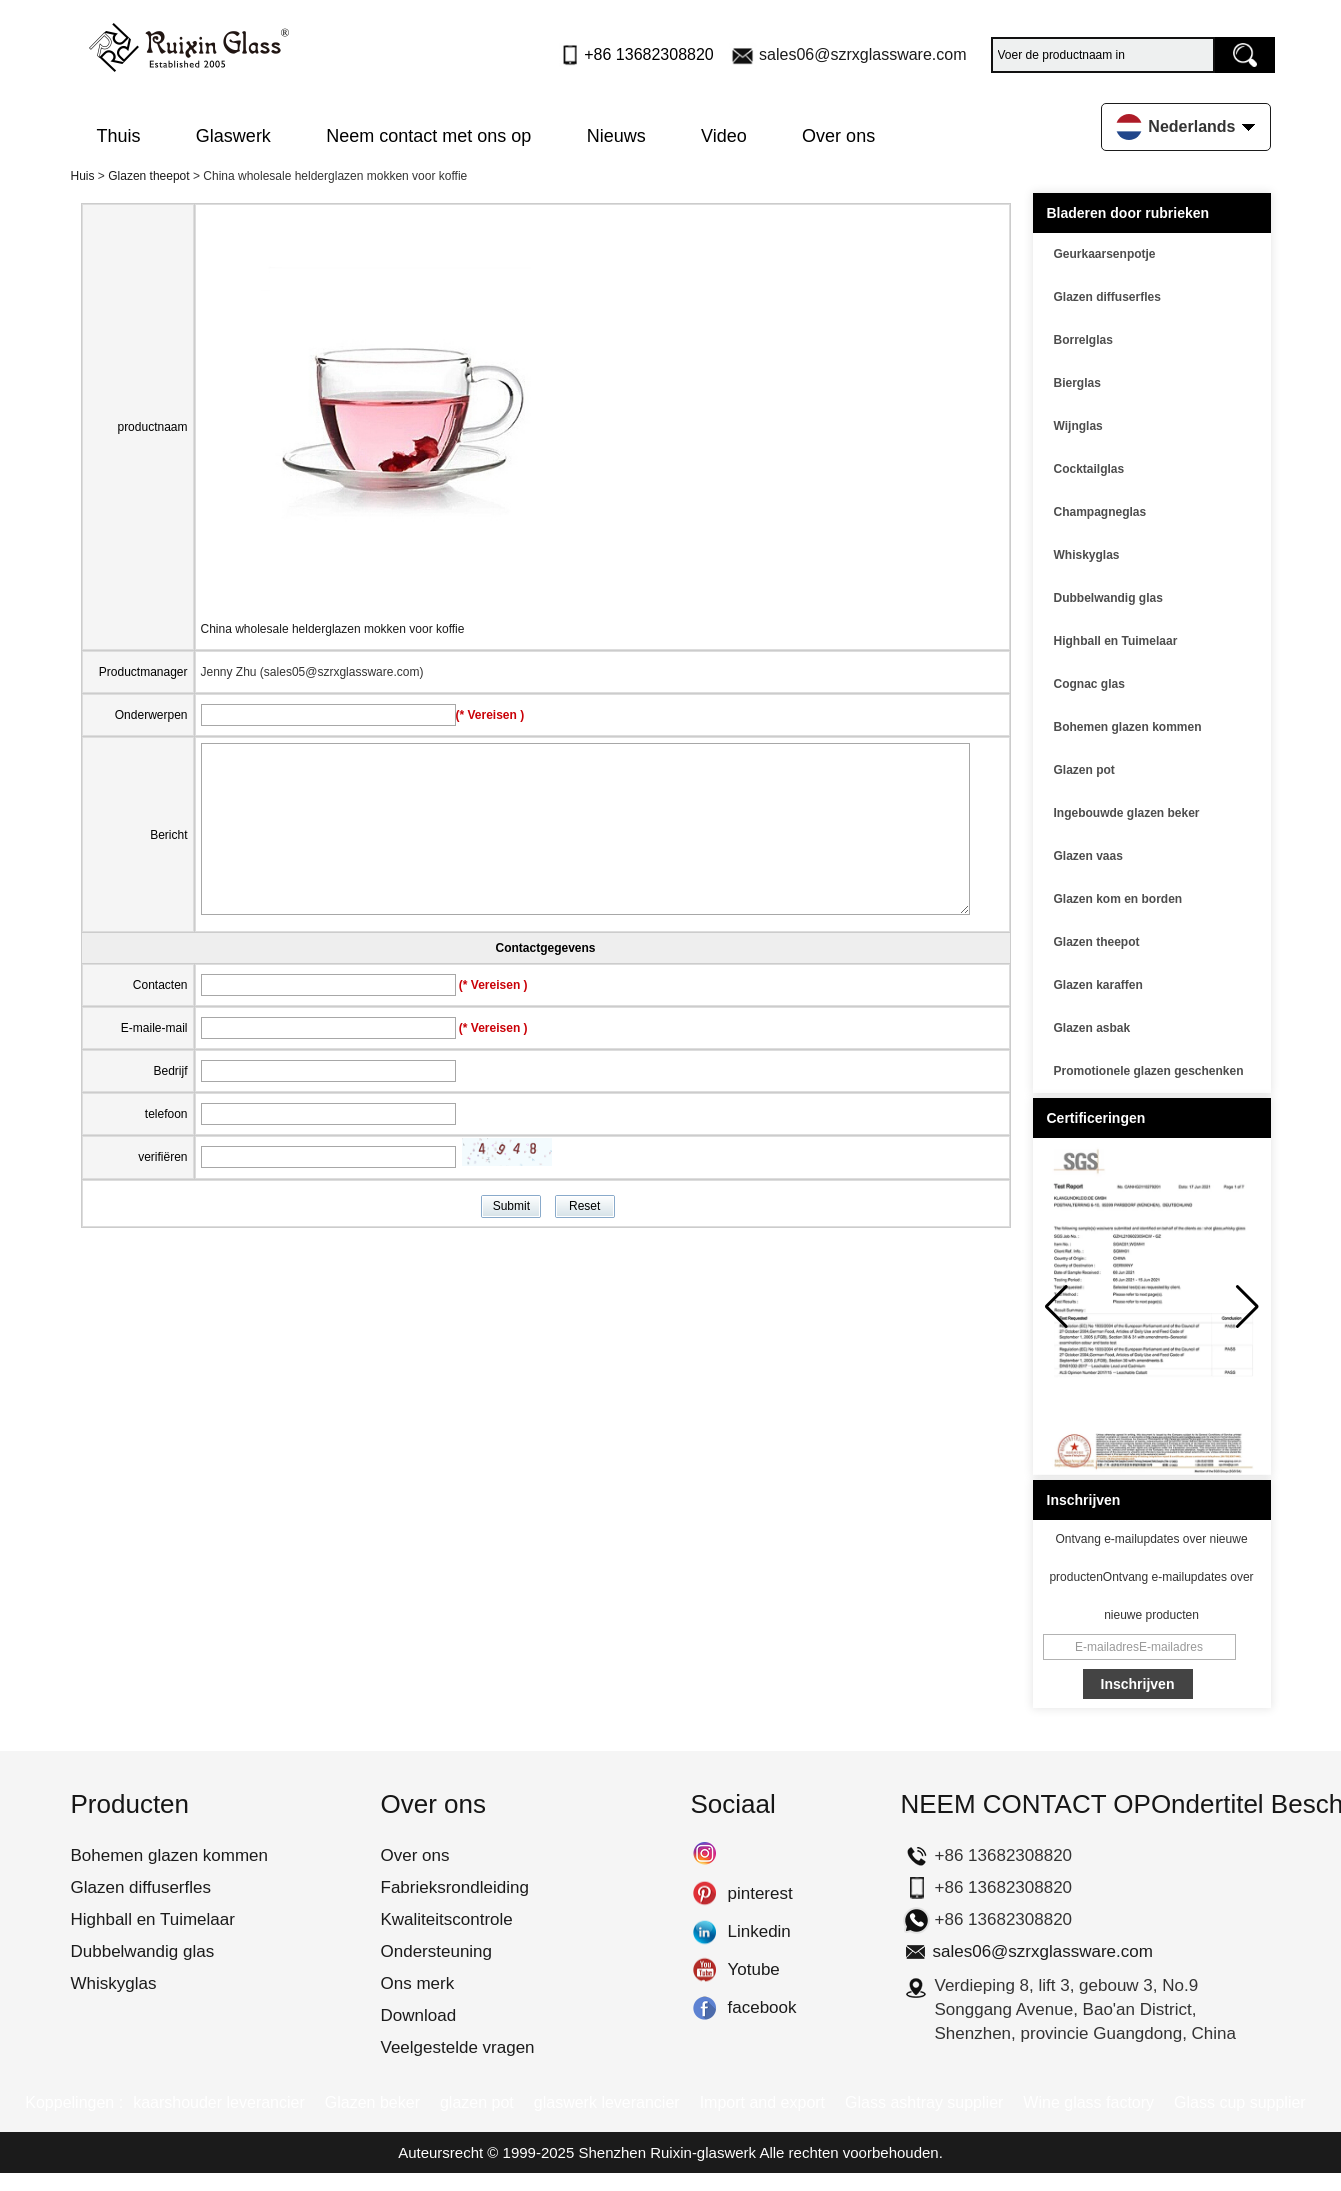  What do you see at coordinates (1083, 340) in the screenshot?
I see `Borrelglas` at bounding box center [1083, 340].